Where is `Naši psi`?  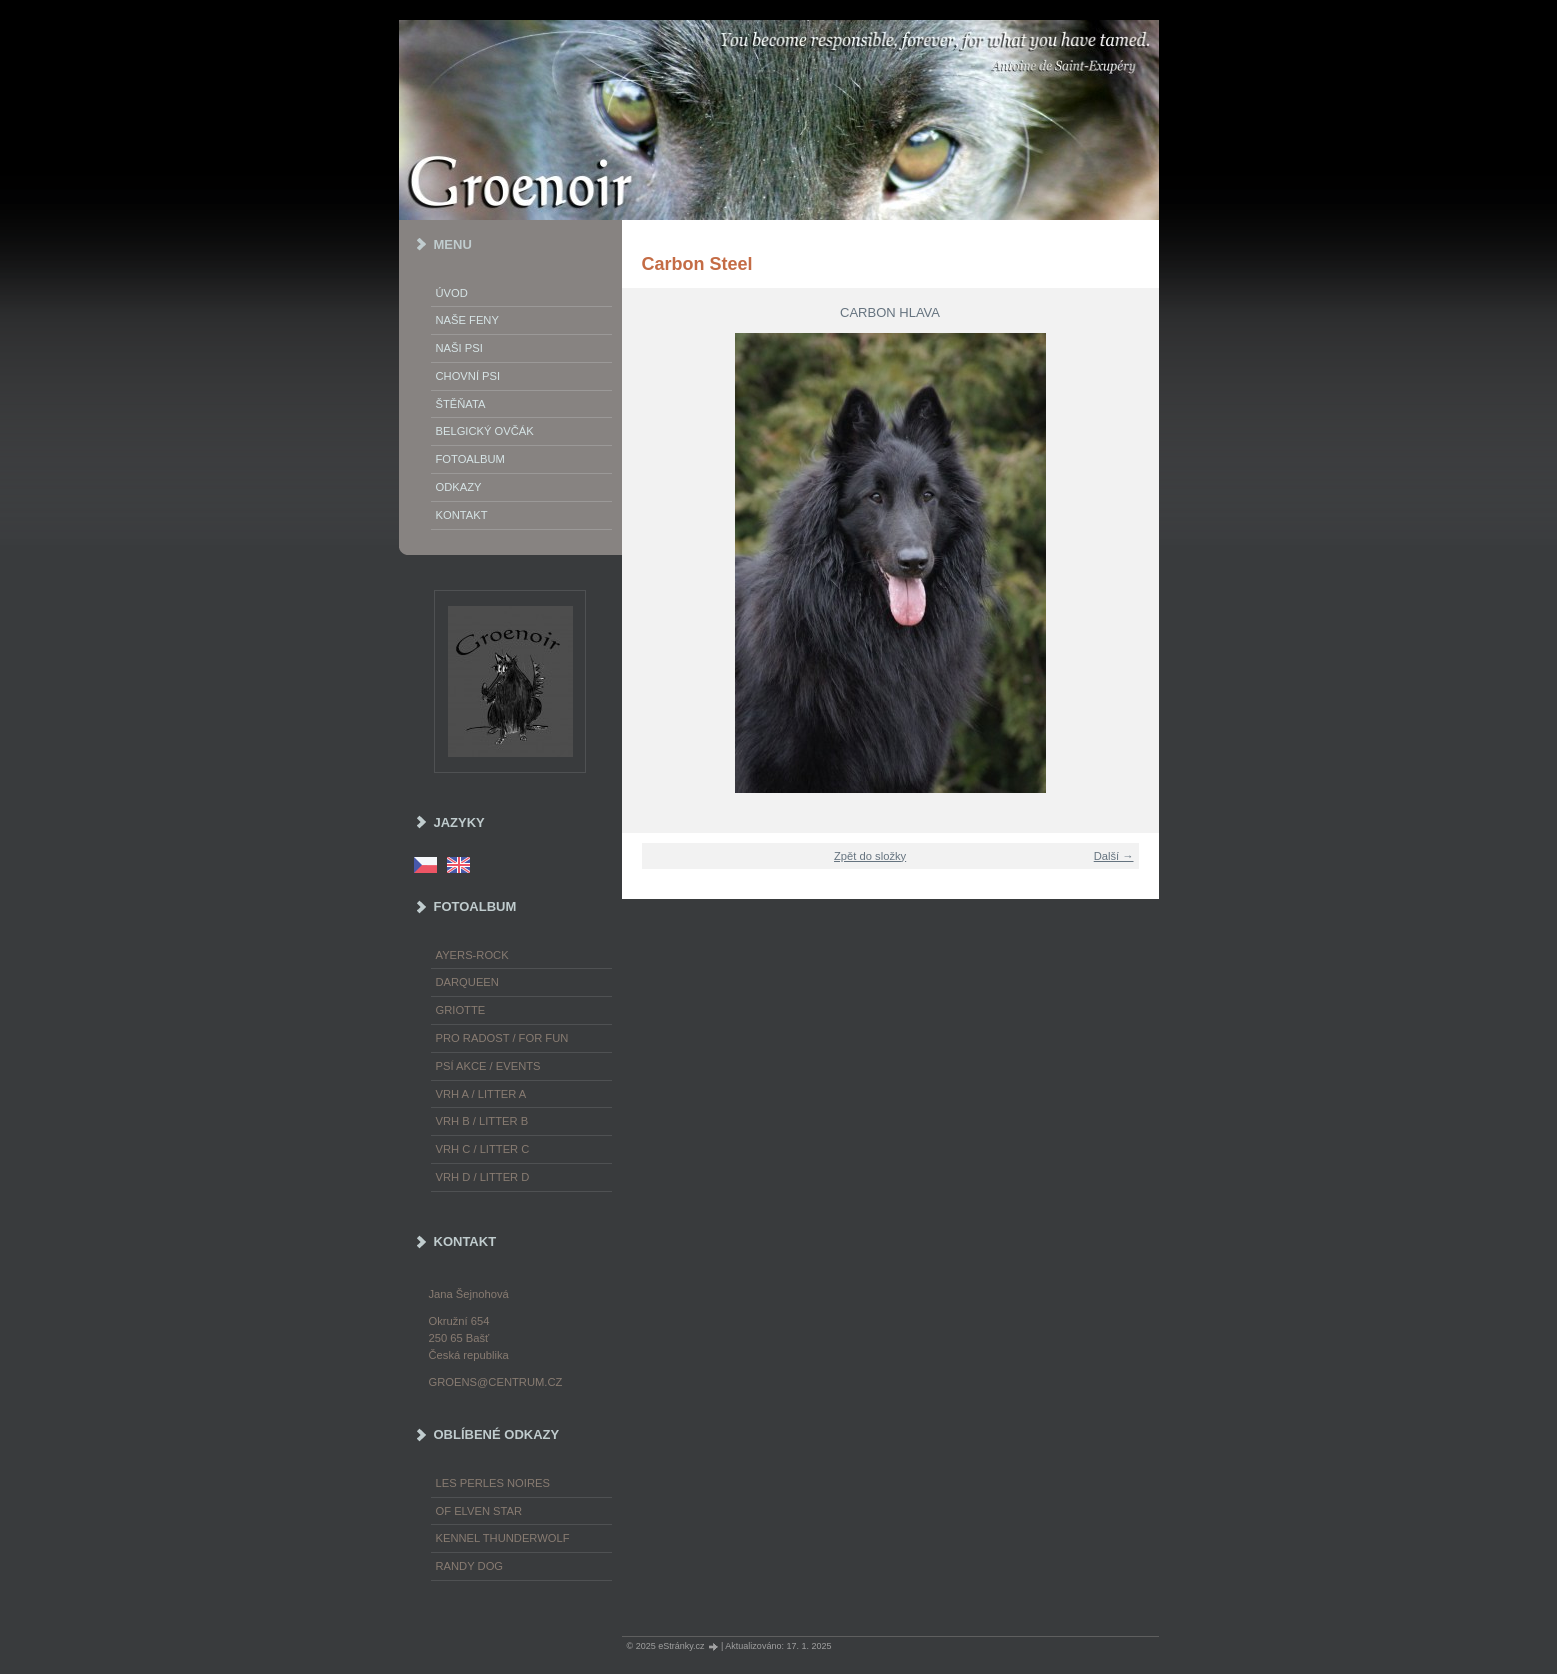 Naši psi is located at coordinates (459, 348).